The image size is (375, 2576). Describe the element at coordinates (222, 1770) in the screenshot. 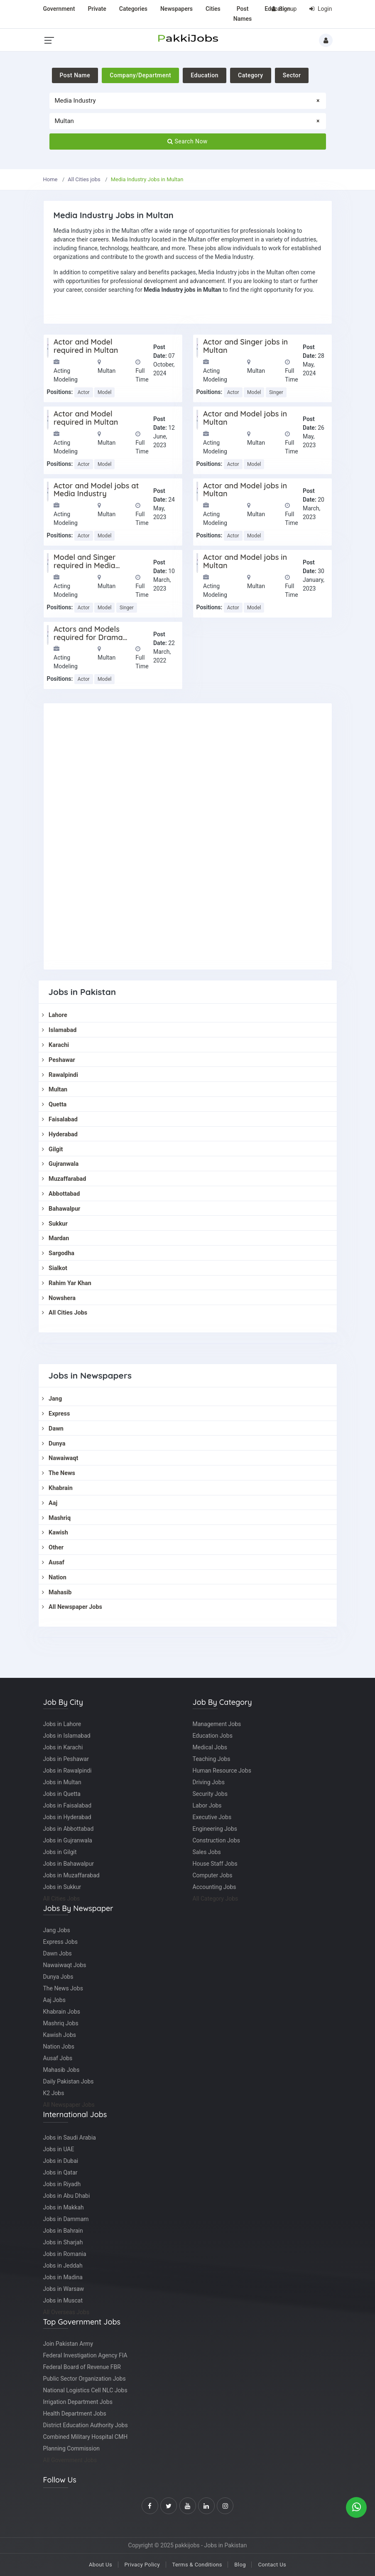

I see `Human Resource Jobs` at that location.